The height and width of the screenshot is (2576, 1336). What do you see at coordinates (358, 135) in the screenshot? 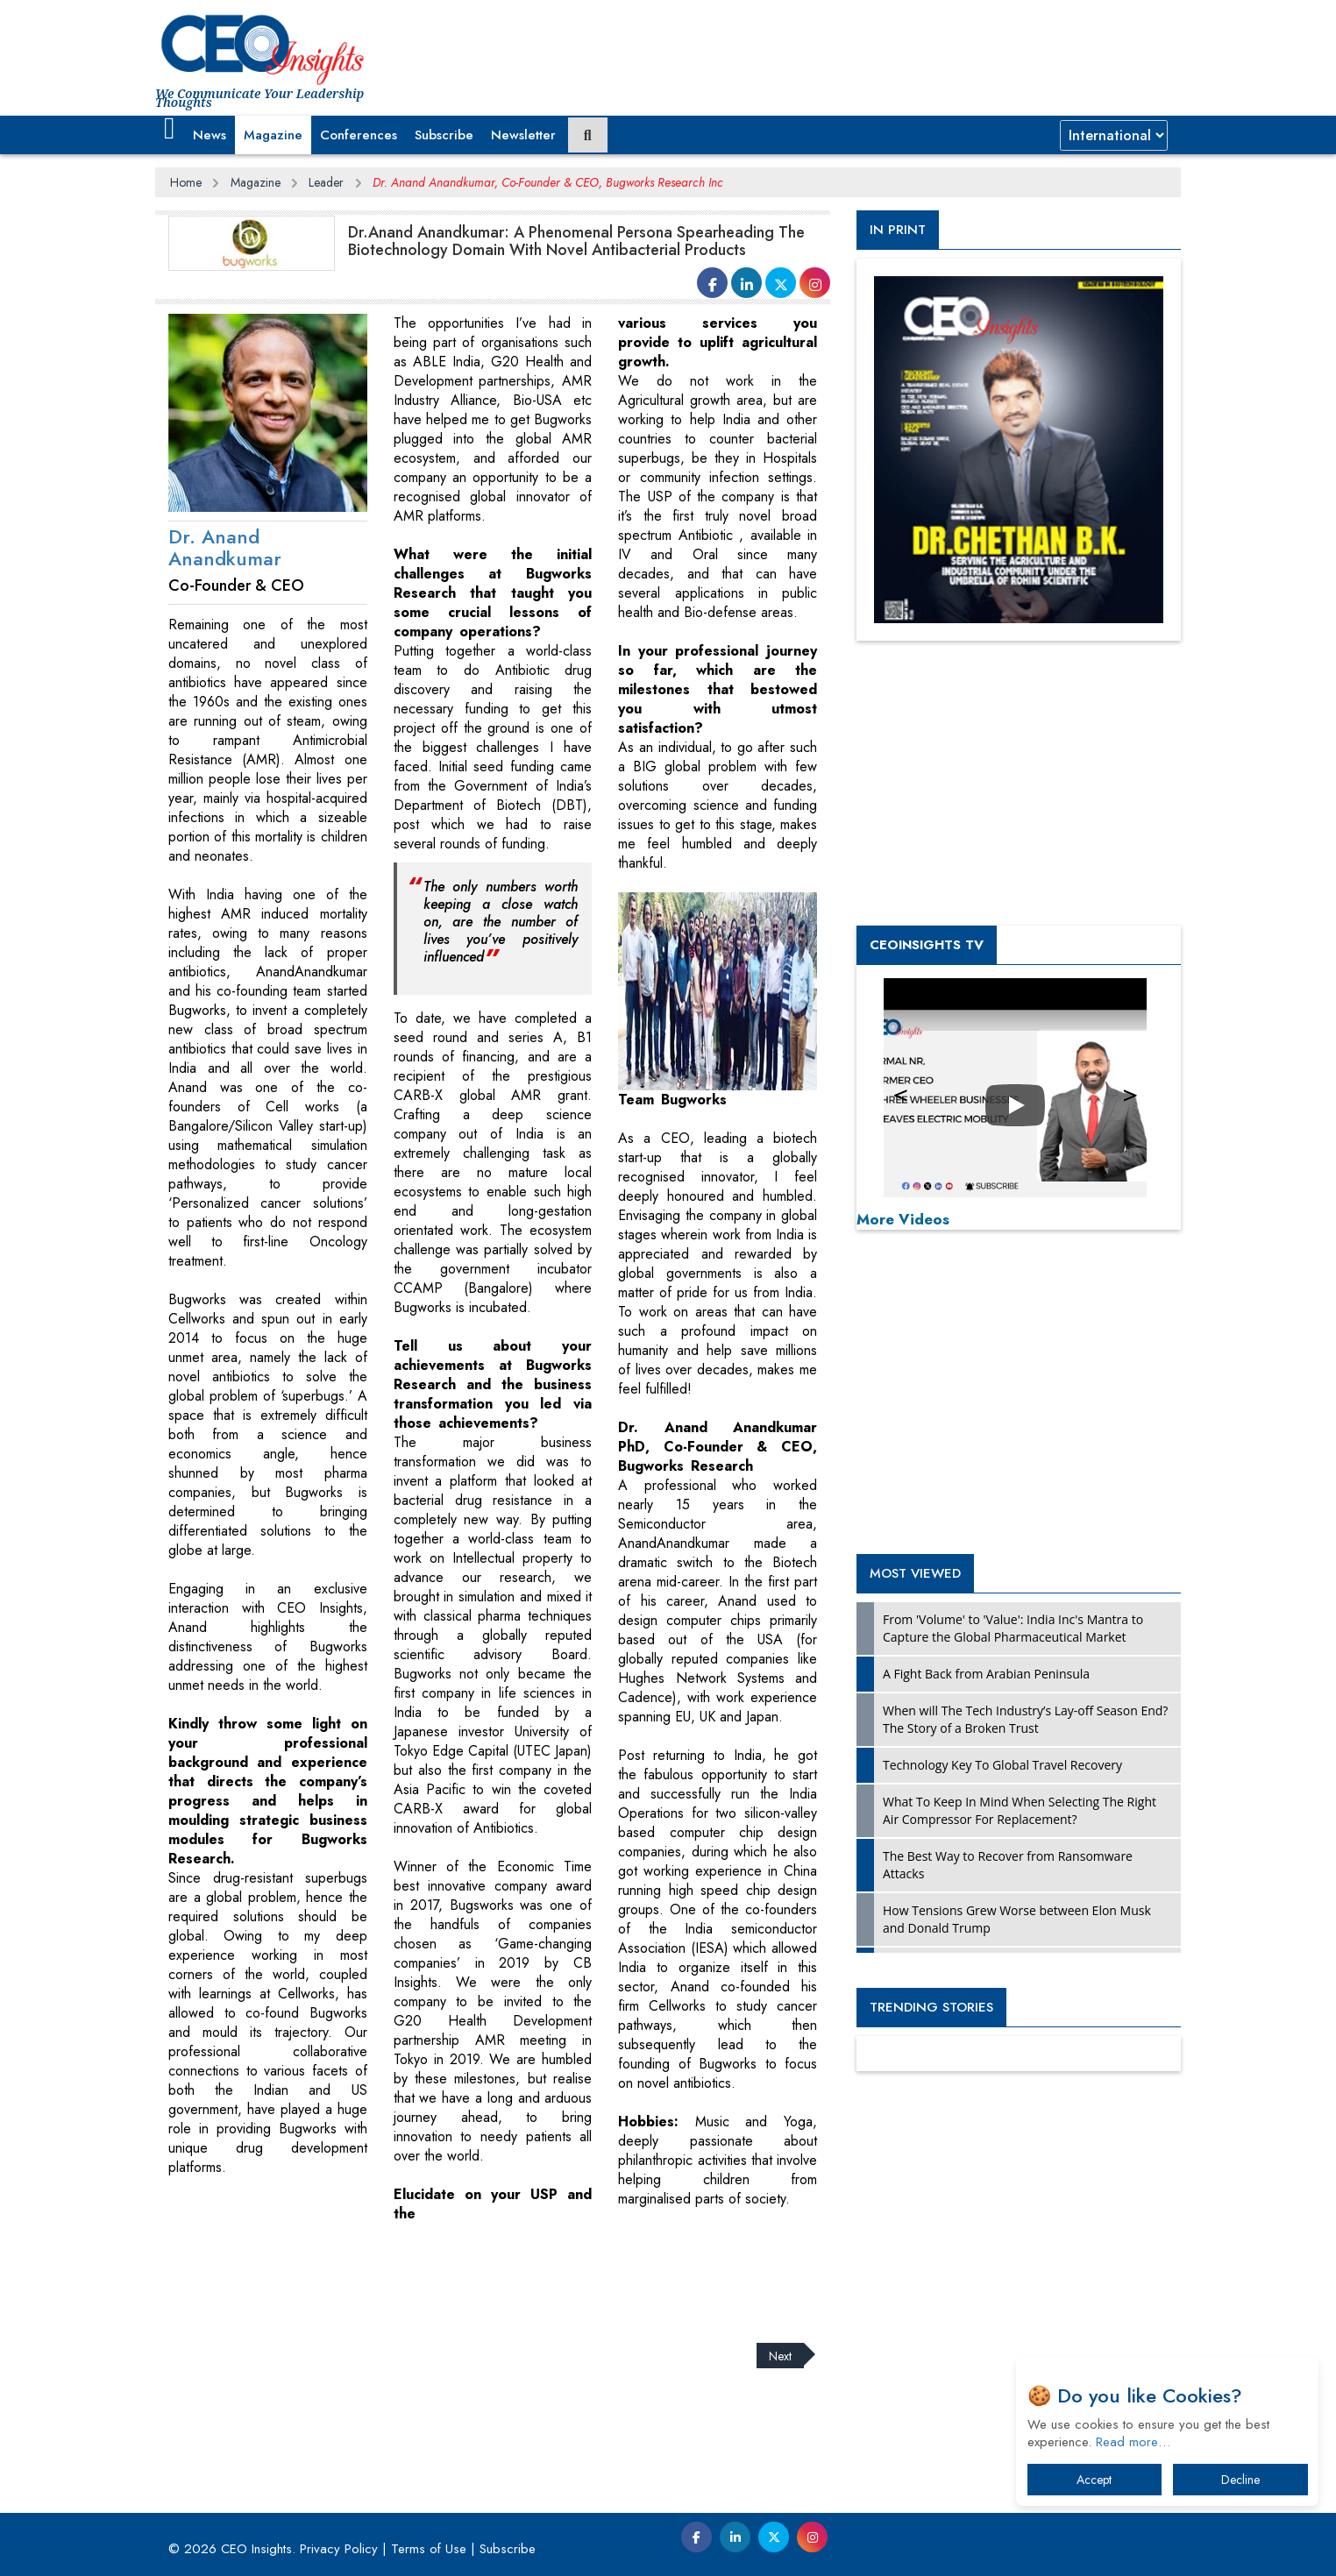
I see `Conferences` at bounding box center [358, 135].